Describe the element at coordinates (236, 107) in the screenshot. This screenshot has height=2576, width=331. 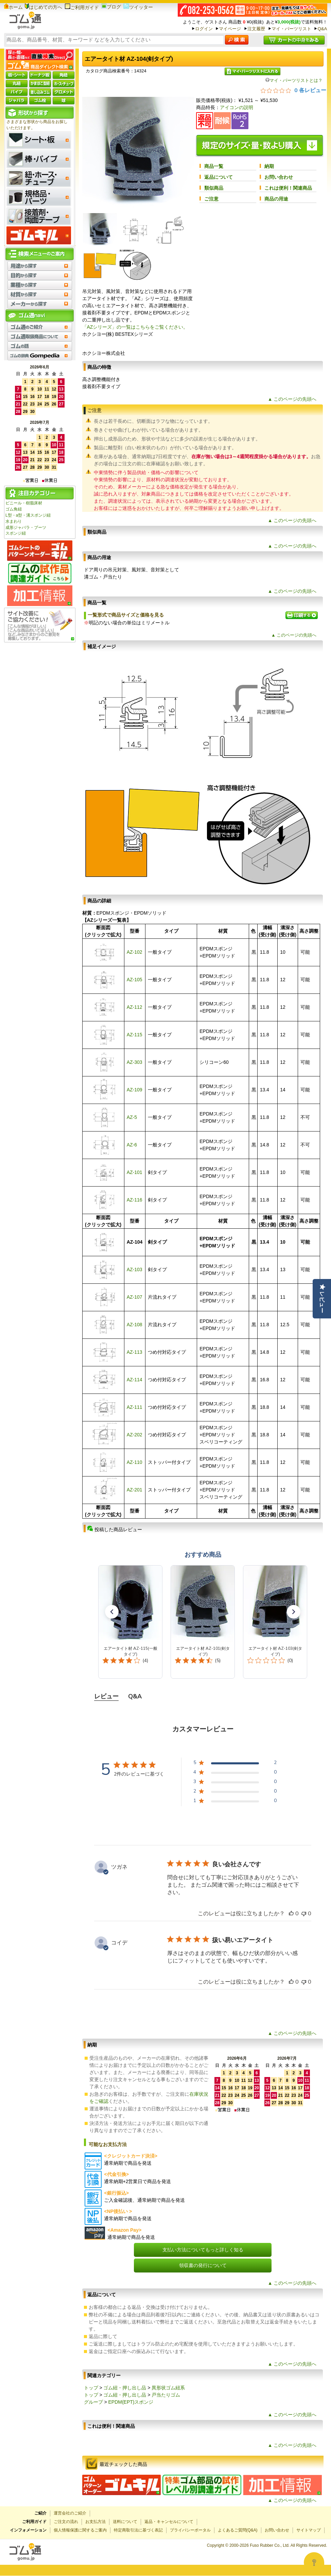
I see `アイコンの説明` at that location.